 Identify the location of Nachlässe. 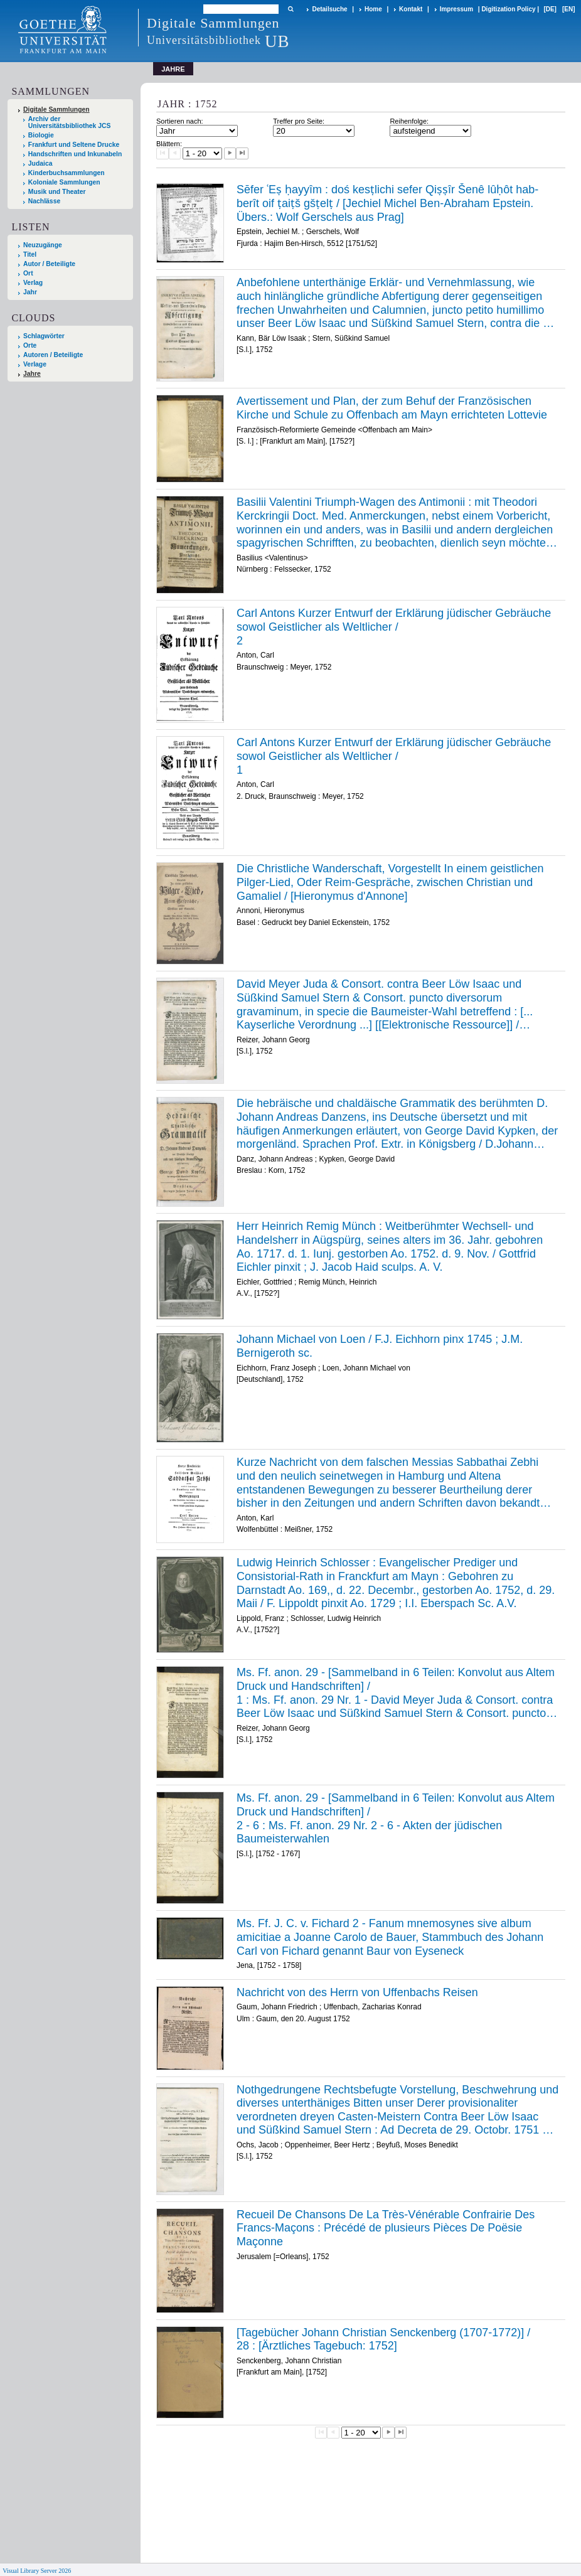
(44, 201).